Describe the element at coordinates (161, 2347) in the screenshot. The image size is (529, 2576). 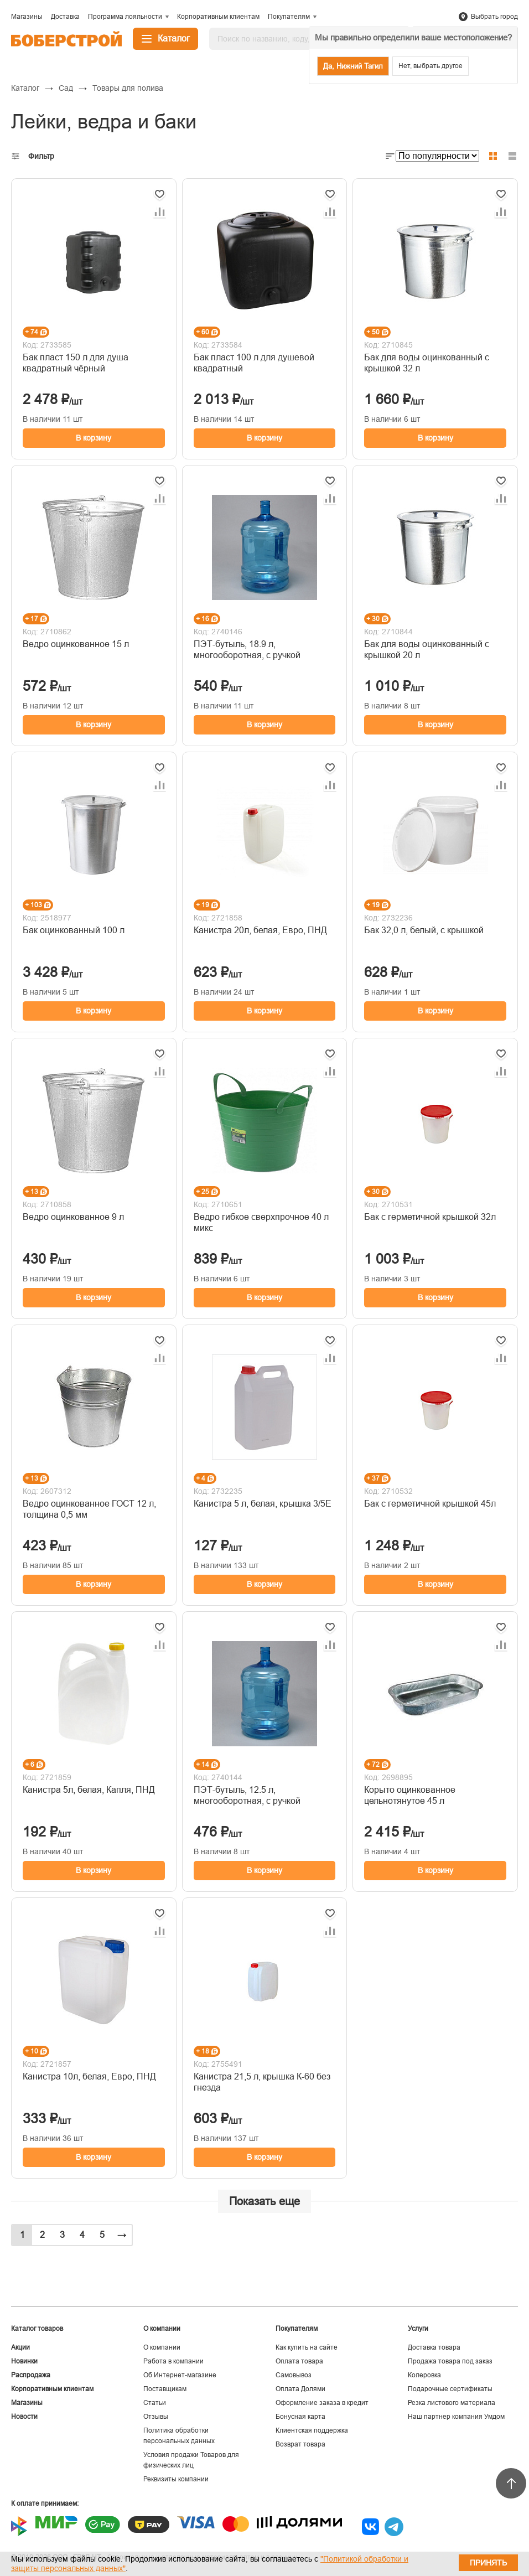
I see `О компании` at that location.